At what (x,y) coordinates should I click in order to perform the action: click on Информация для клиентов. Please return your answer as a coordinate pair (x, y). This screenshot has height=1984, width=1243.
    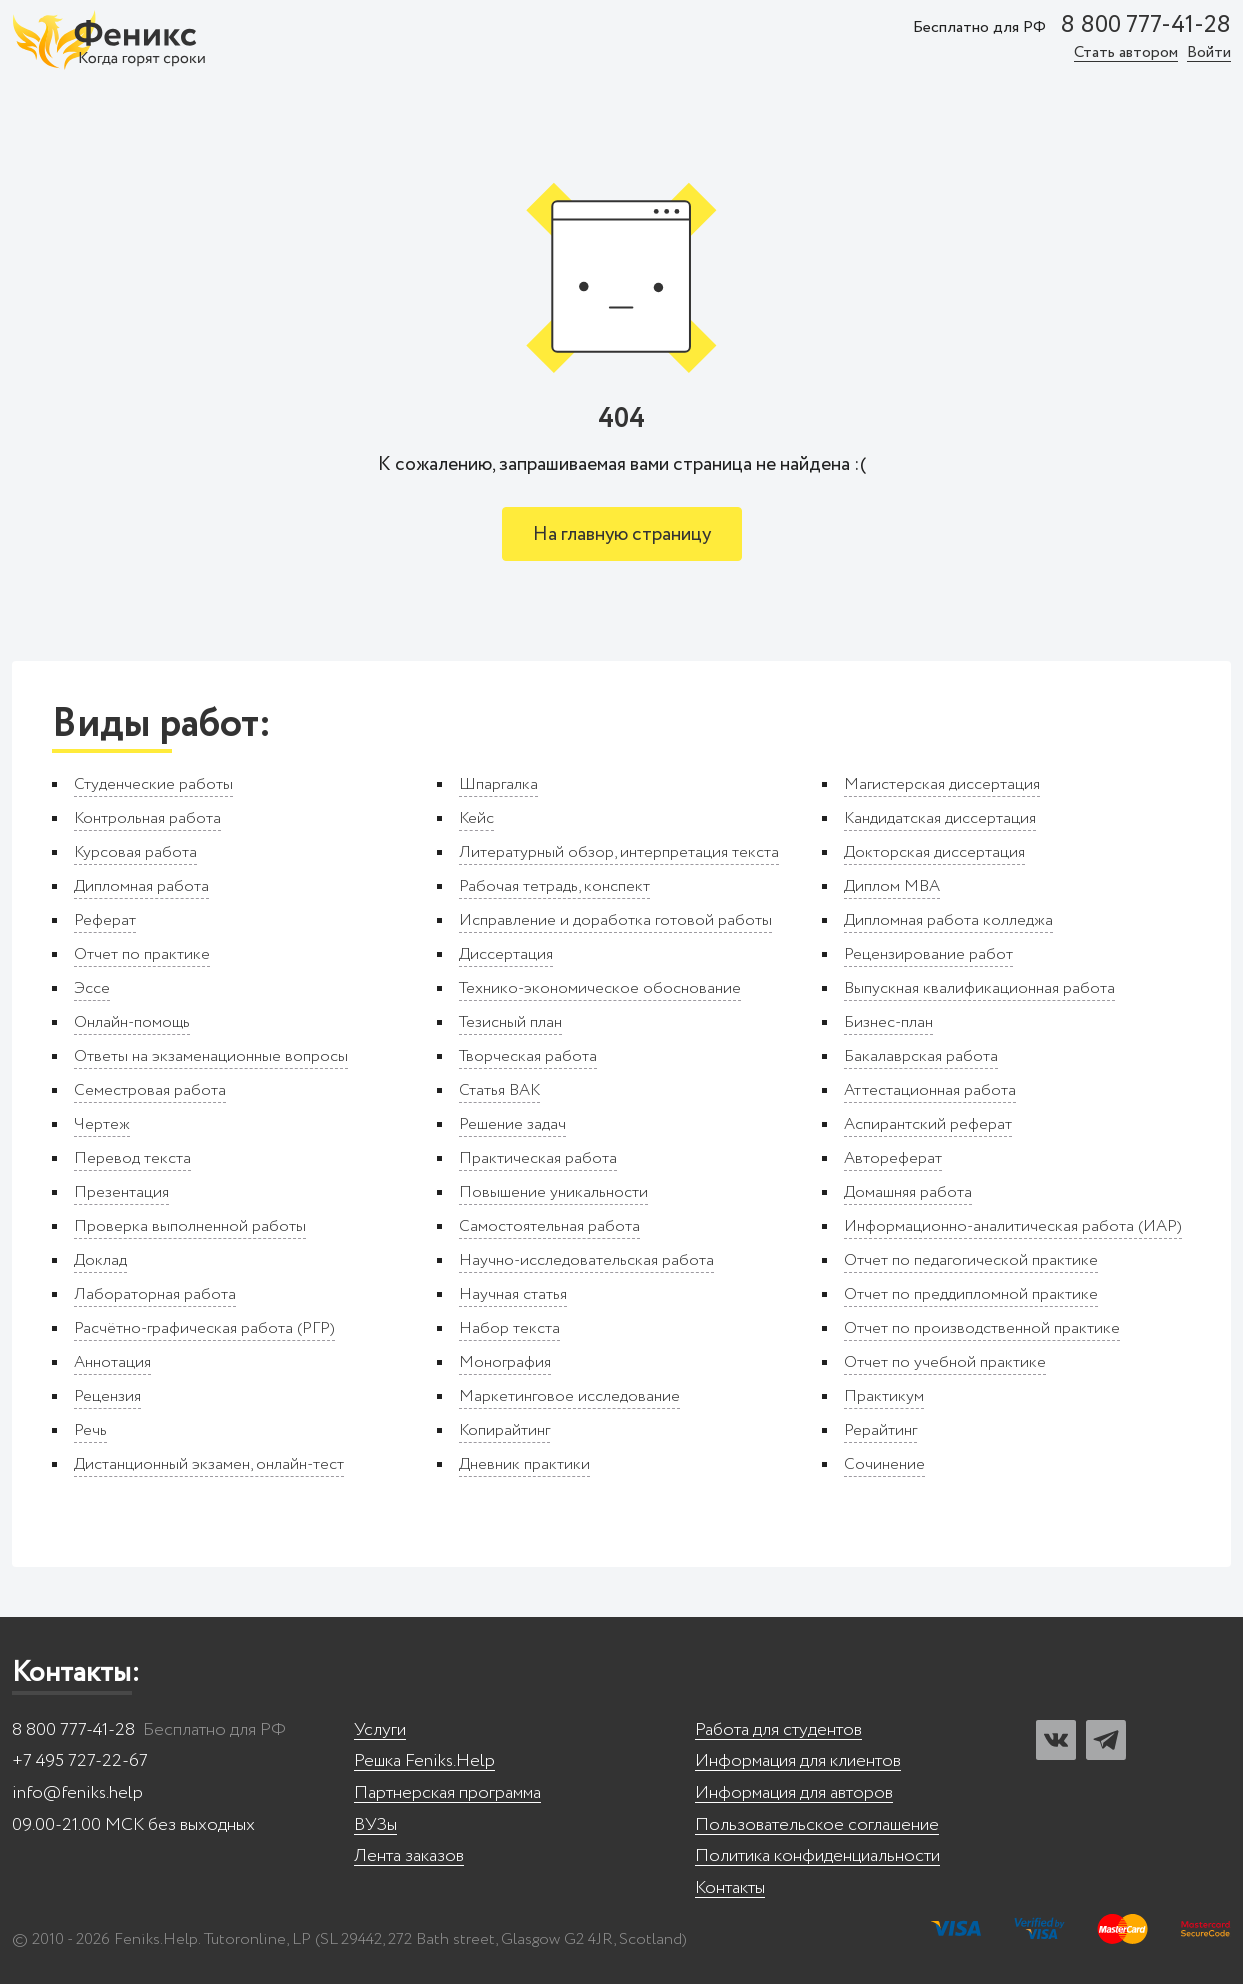
    Looking at the image, I should click on (798, 1761).